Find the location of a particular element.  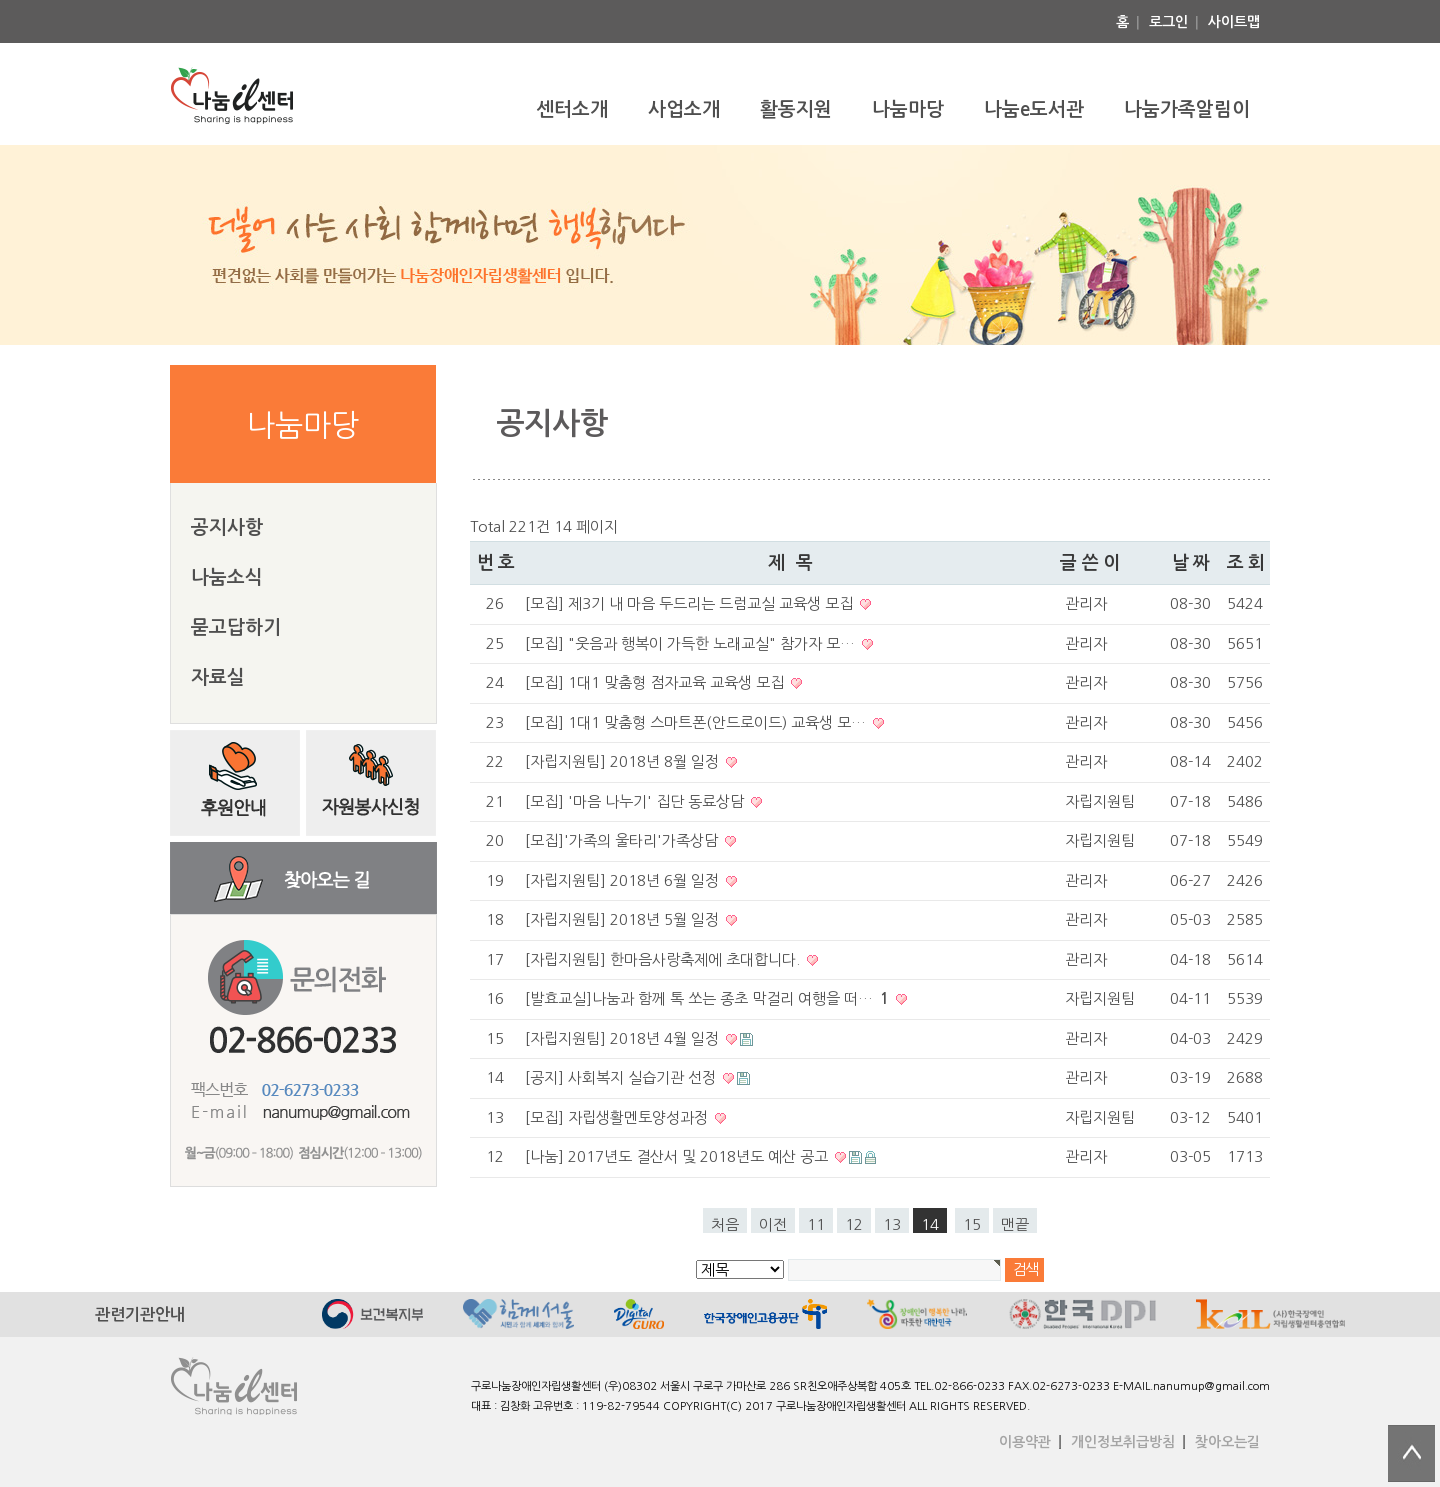

[발효교실]나눔과 함께 톡 쏘는 종초 막걸리 여행을 떠… is located at coordinates (709, 998).